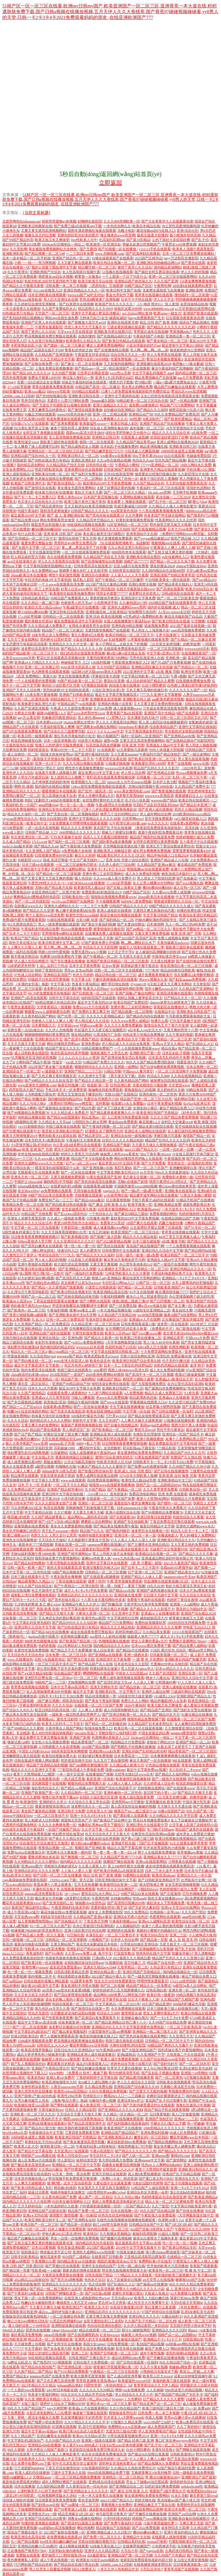 This screenshot has width=221, height=2576. Describe the element at coordinates (95, 1324) in the screenshot. I see `久久精品亚洲一区二区三区浴池` at that location.